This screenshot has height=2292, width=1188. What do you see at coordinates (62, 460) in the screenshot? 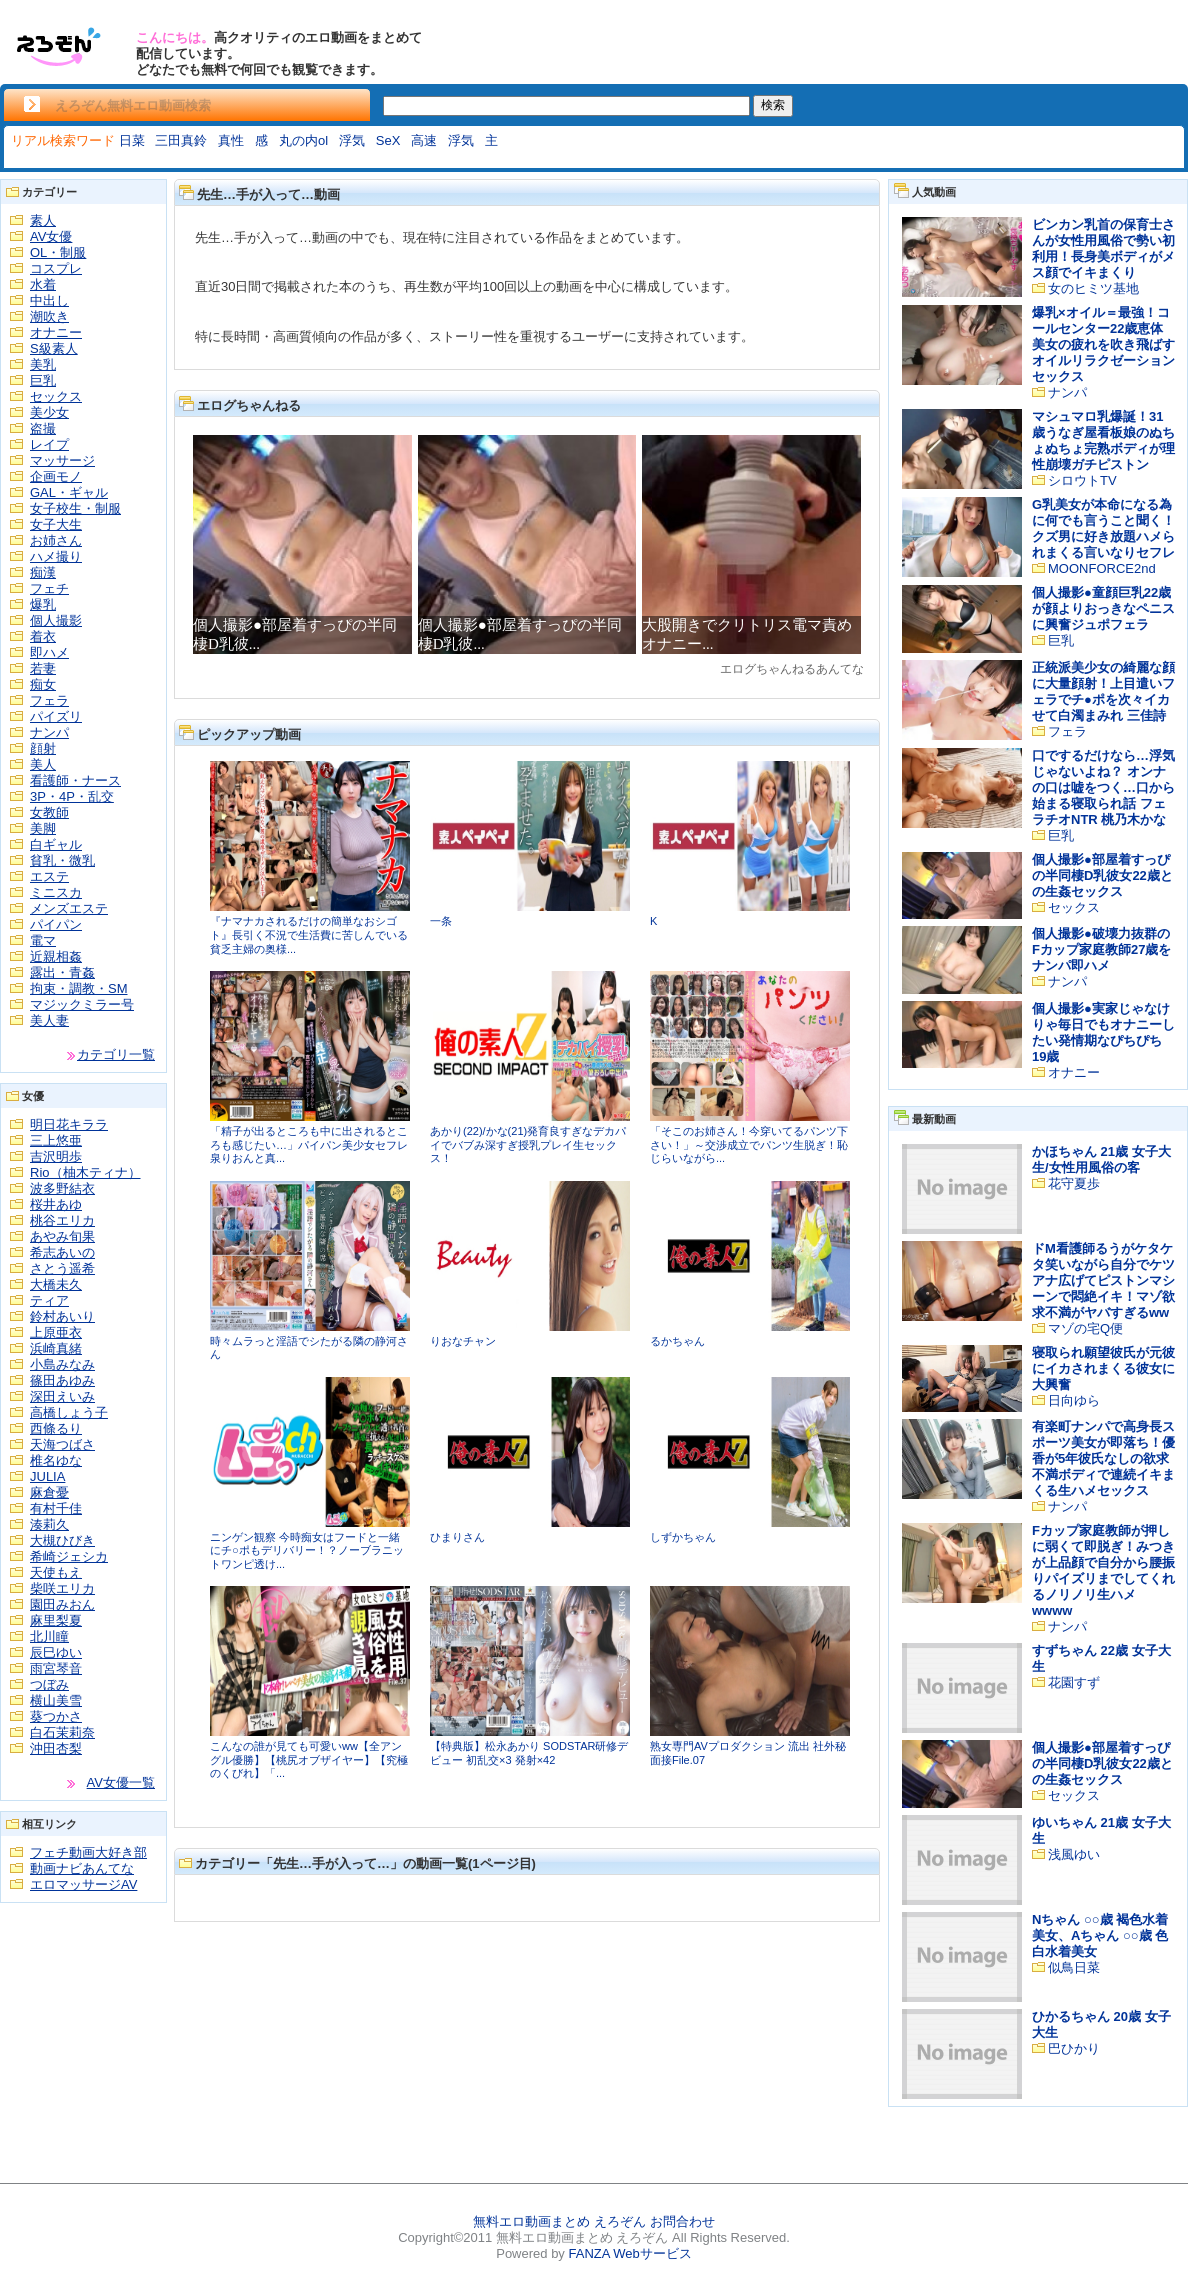
I see `マッサージ` at bounding box center [62, 460].